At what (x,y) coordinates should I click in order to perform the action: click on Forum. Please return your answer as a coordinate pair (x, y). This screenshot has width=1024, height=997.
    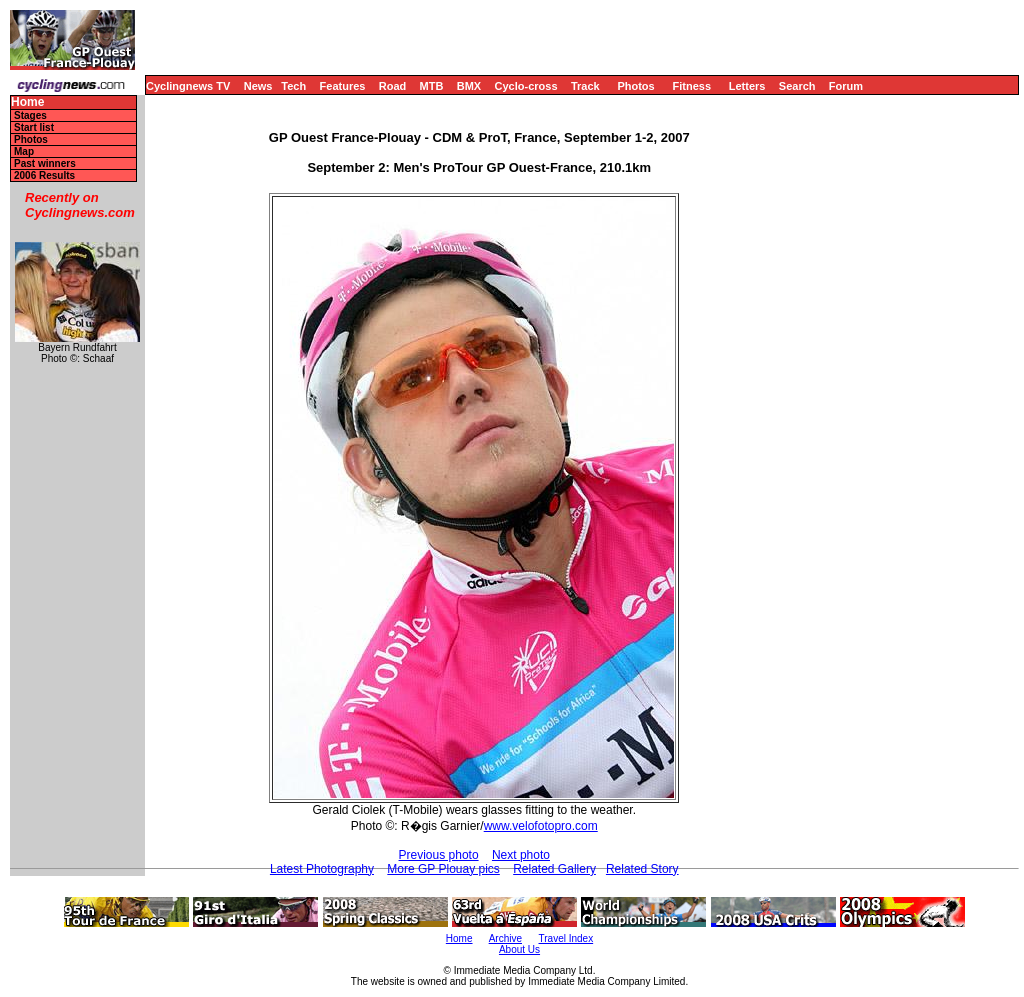
    Looking at the image, I should click on (846, 86).